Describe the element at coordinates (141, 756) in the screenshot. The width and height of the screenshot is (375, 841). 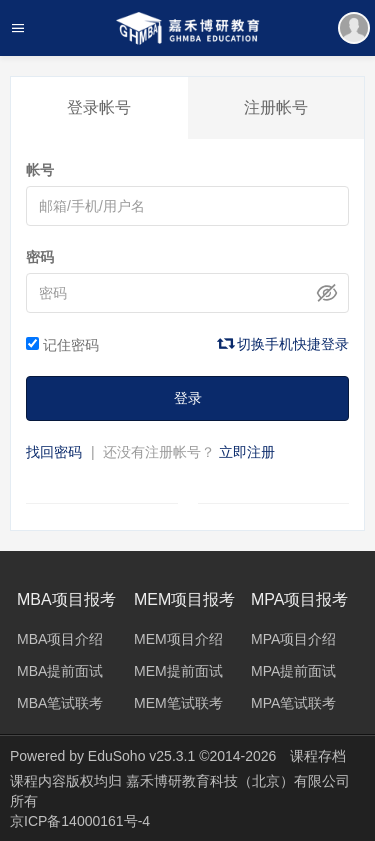
I see `EduSoho v25.3.1` at that location.